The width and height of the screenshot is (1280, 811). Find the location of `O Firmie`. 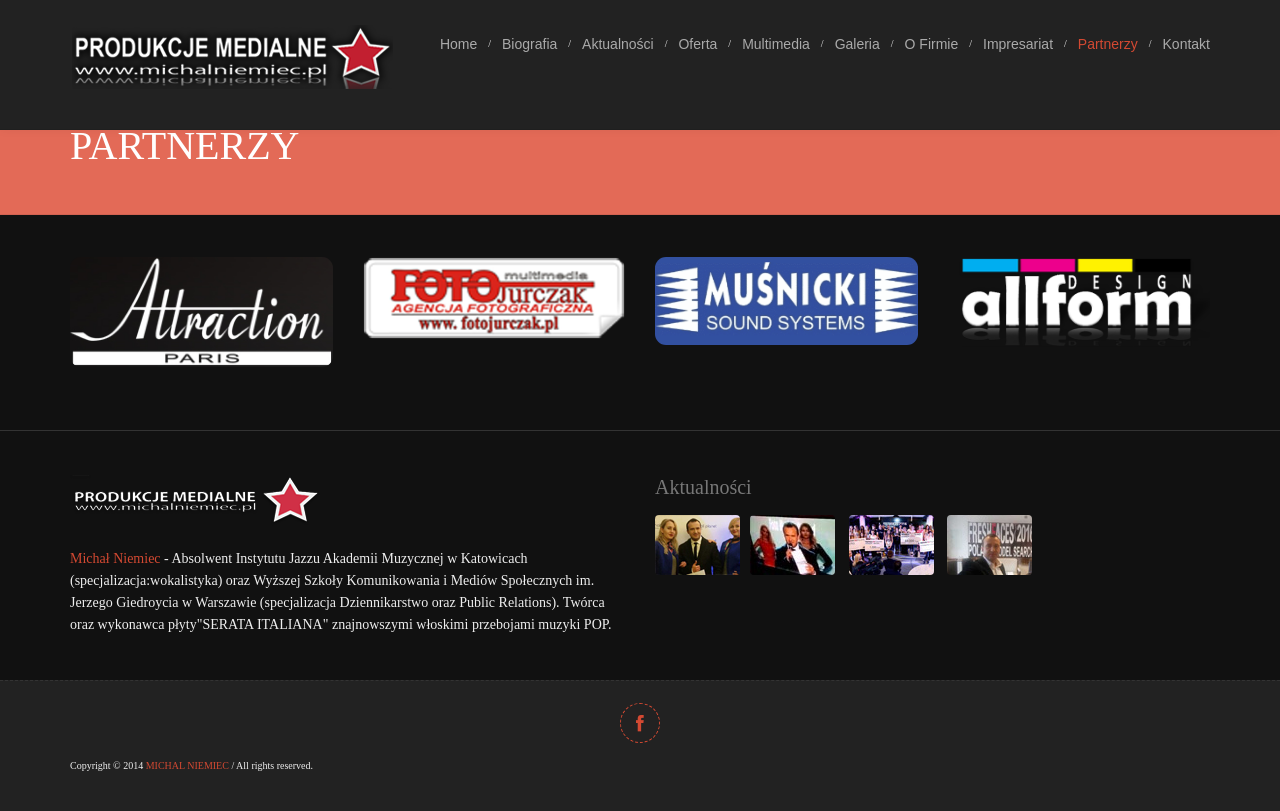

O Firmie is located at coordinates (932, 44).